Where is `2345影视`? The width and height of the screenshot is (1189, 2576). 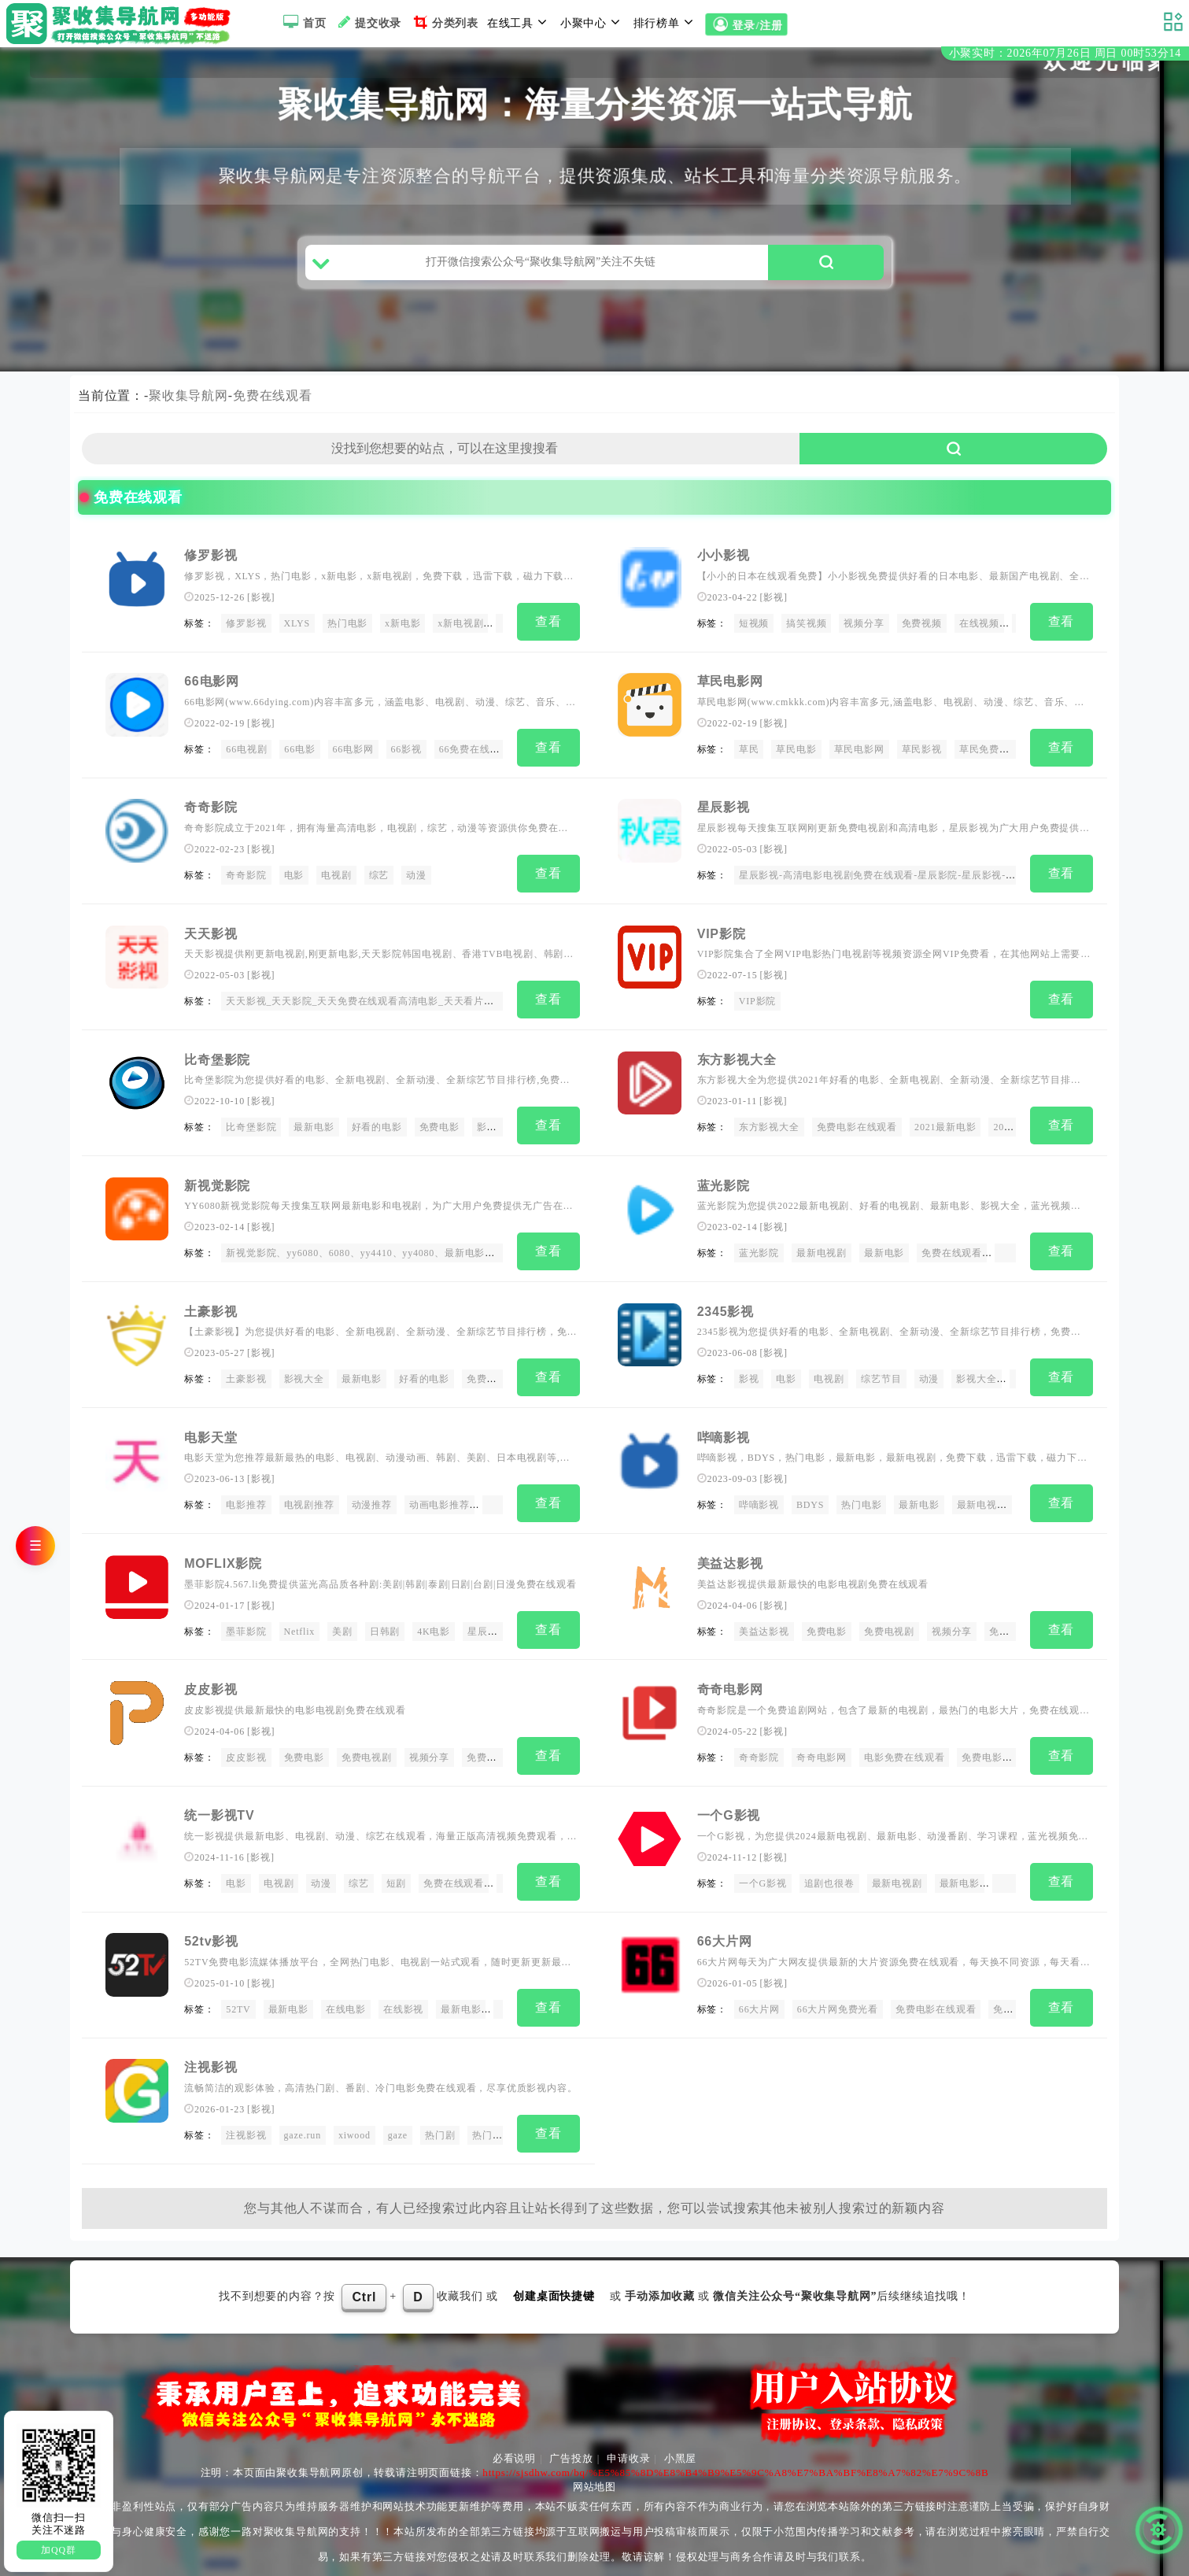
2345影视 is located at coordinates (725, 1306).